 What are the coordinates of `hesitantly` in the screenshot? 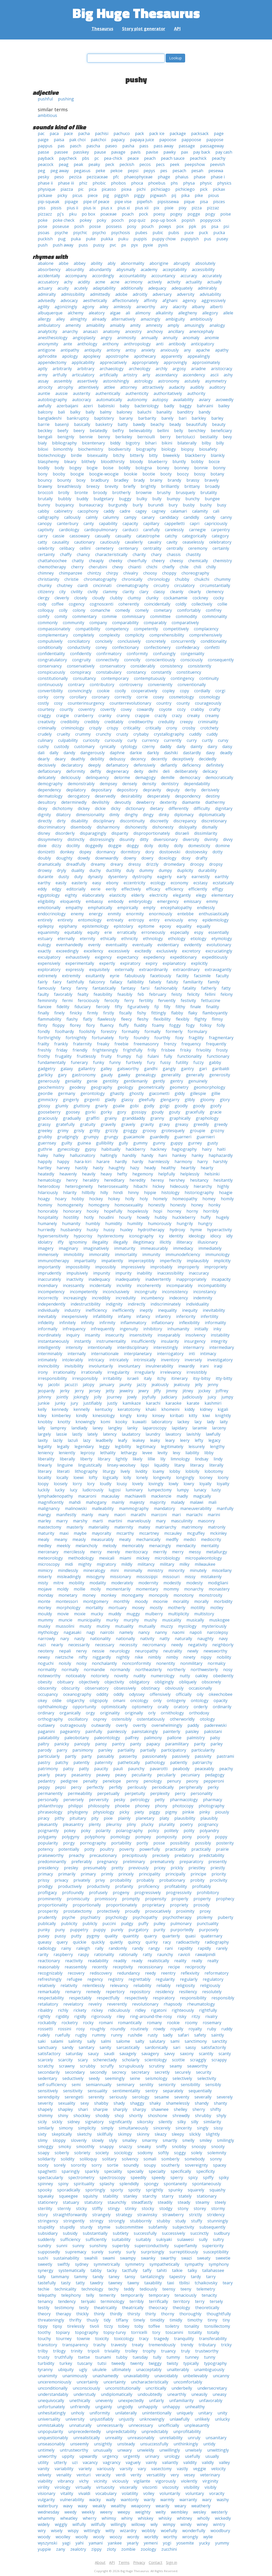 It's located at (223, 1180).